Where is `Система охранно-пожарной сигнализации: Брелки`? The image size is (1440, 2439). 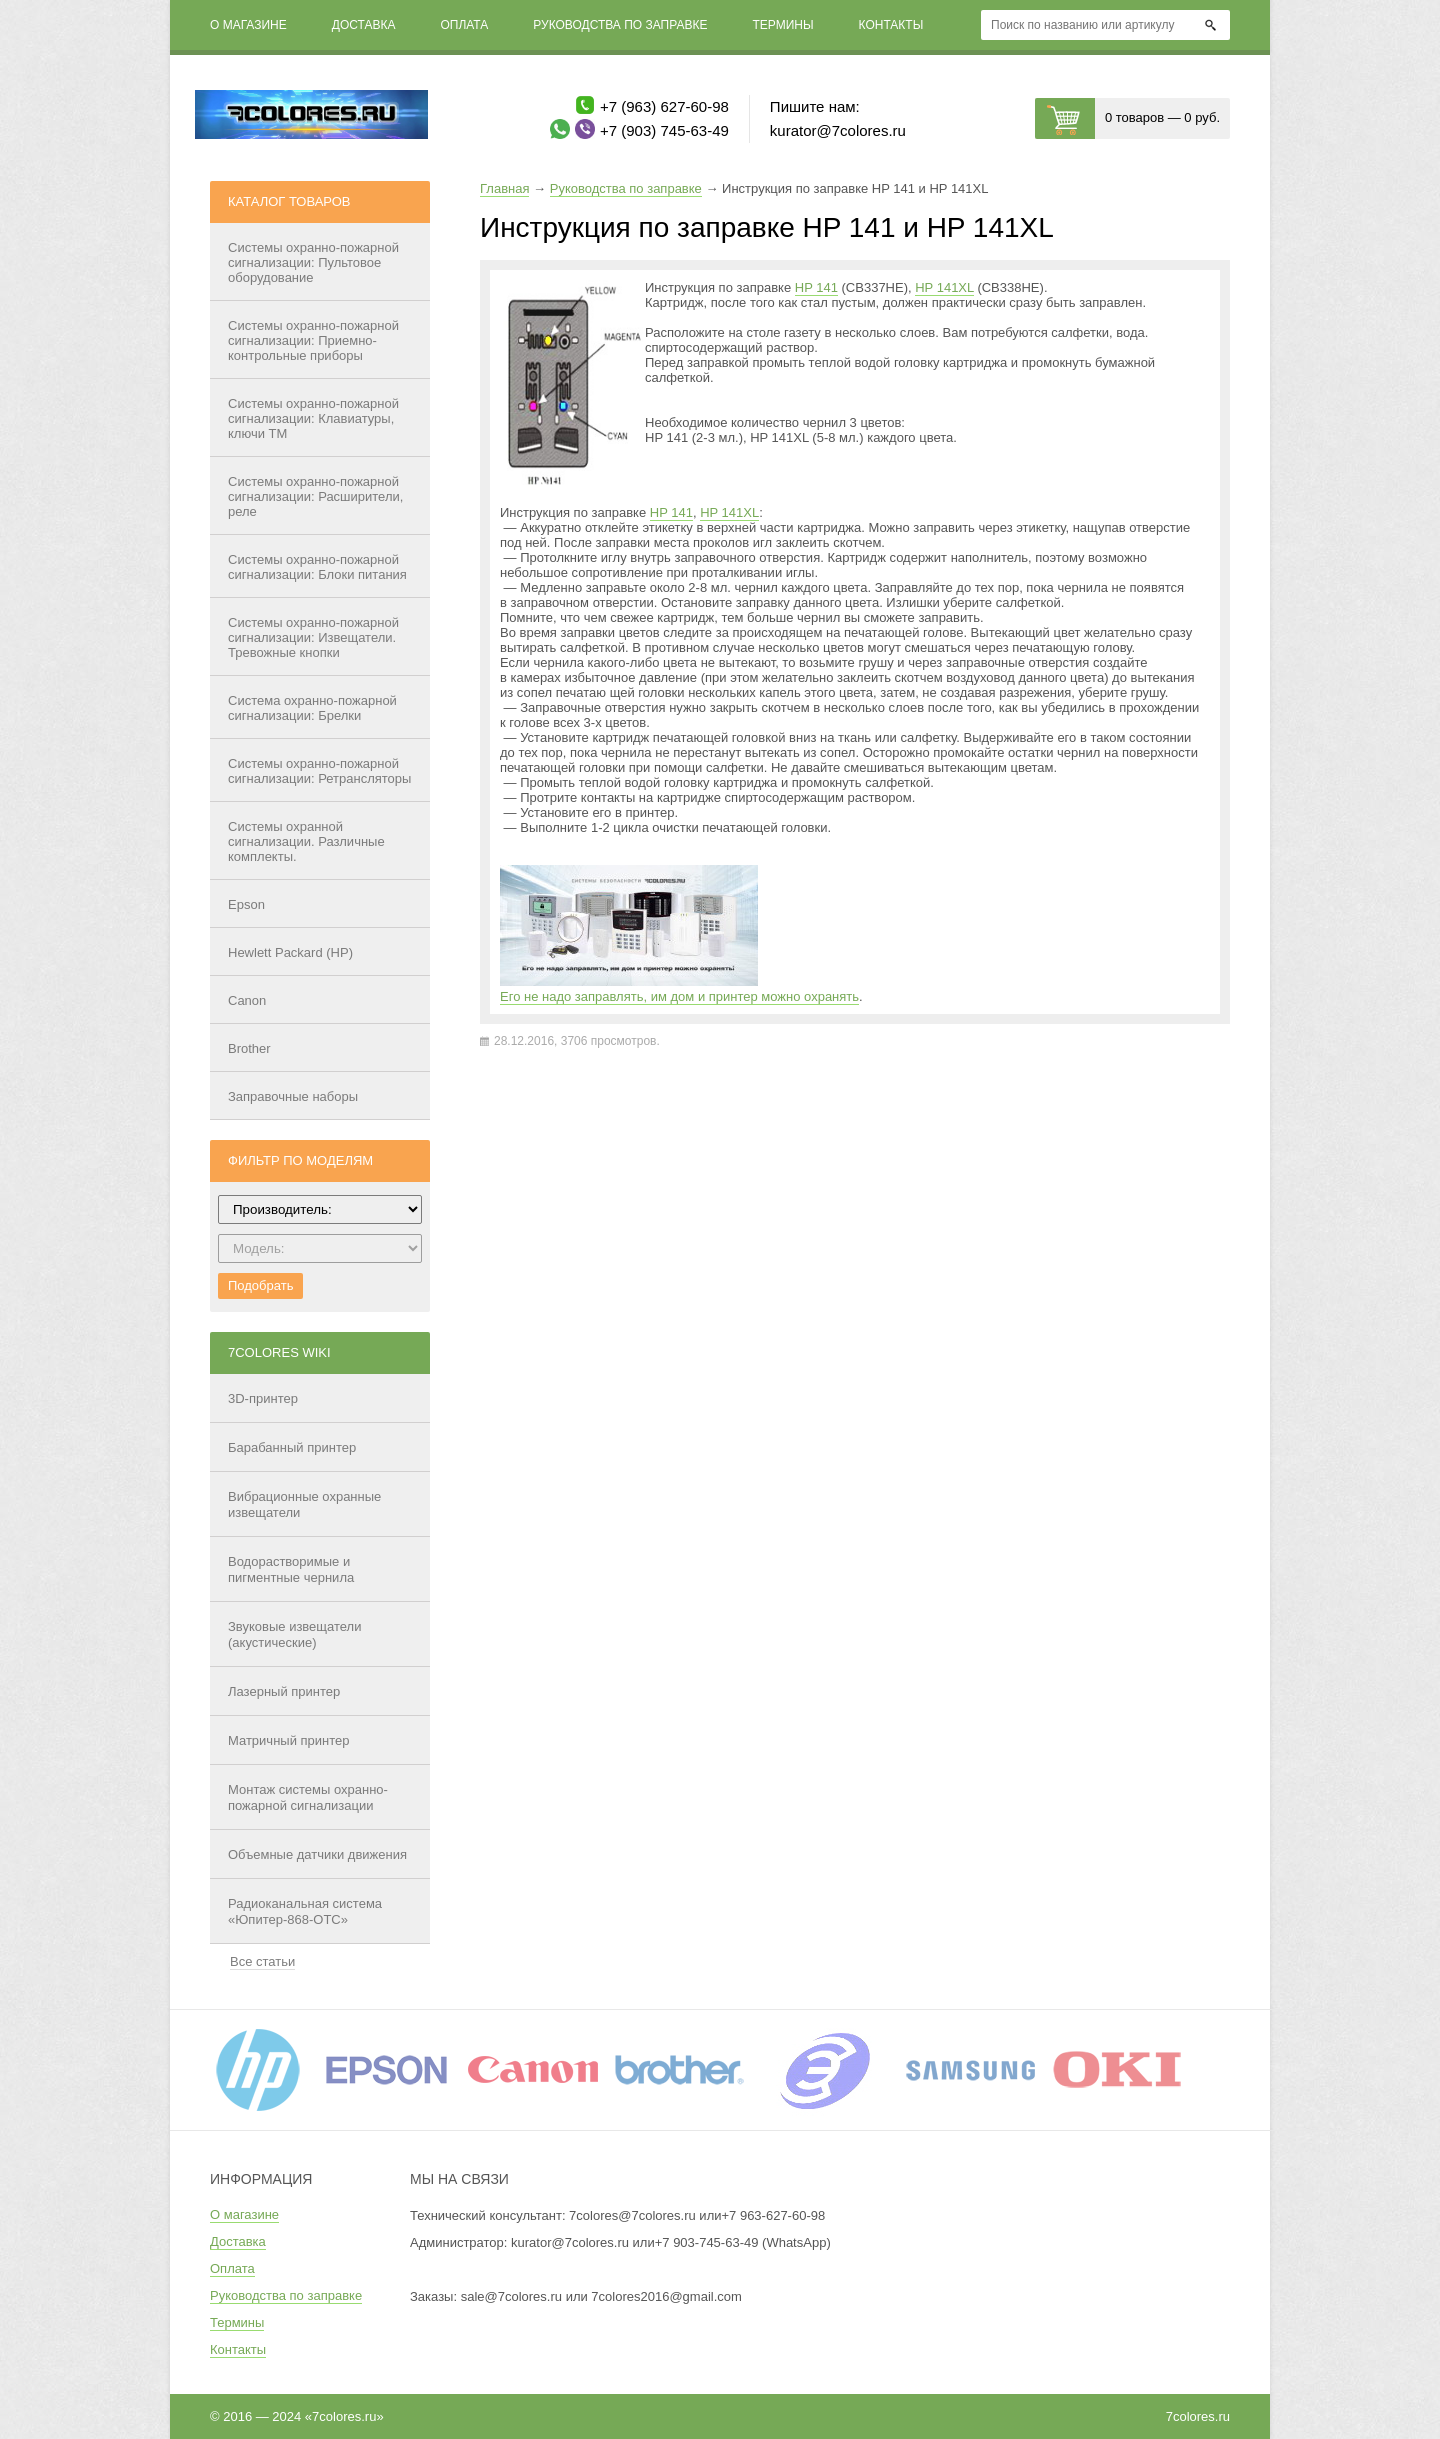 Система охранно-пожарной сигнализации: Брелки is located at coordinates (312, 708).